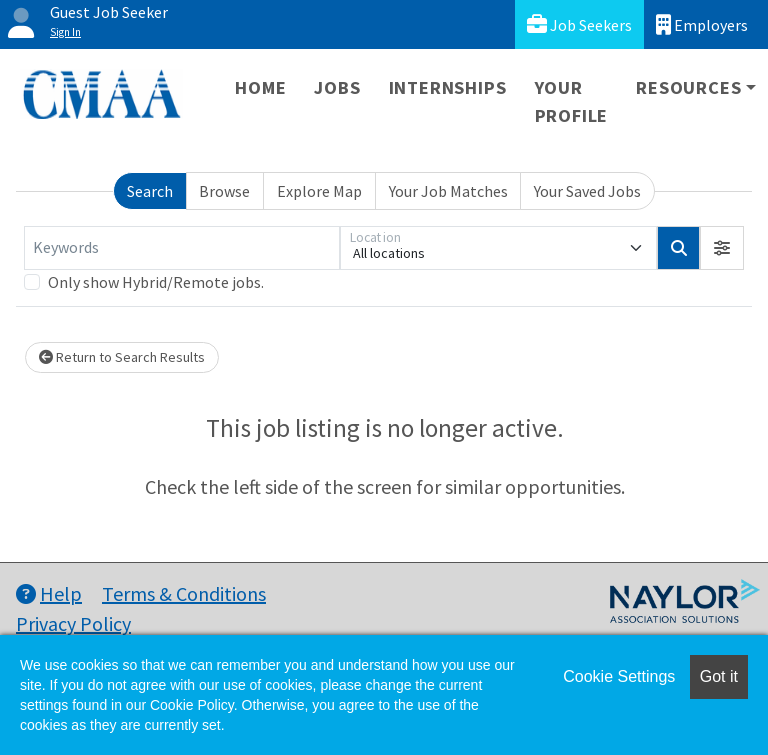  I want to click on [button], so click(722, 248).